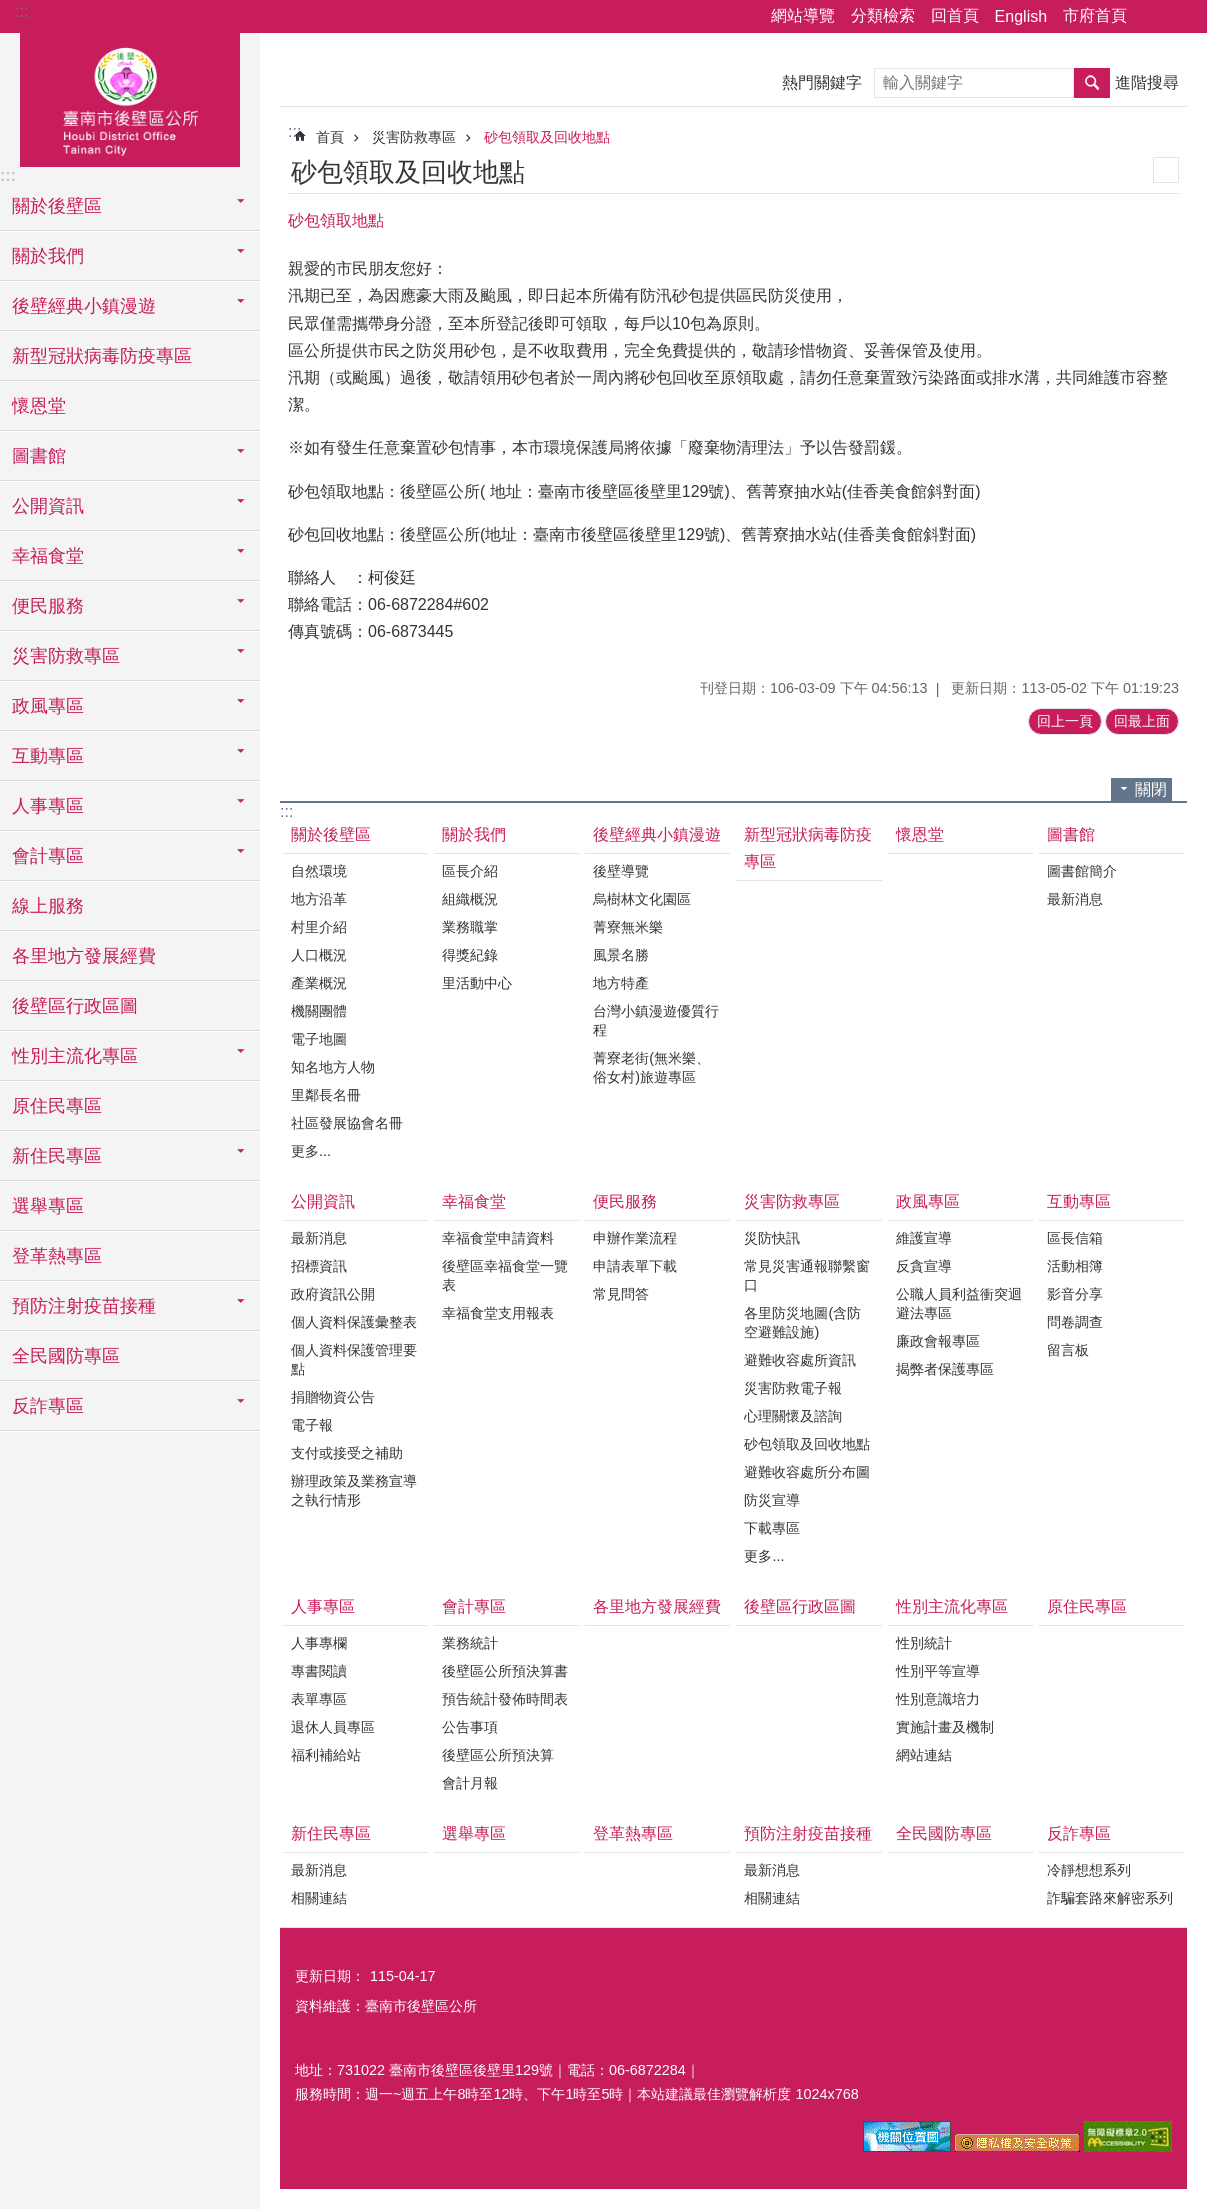 Image resolution: width=1207 pixels, height=2209 pixels. What do you see at coordinates (354, 1359) in the screenshot?
I see `個人資料保護管理要點` at bounding box center [354, 1359].